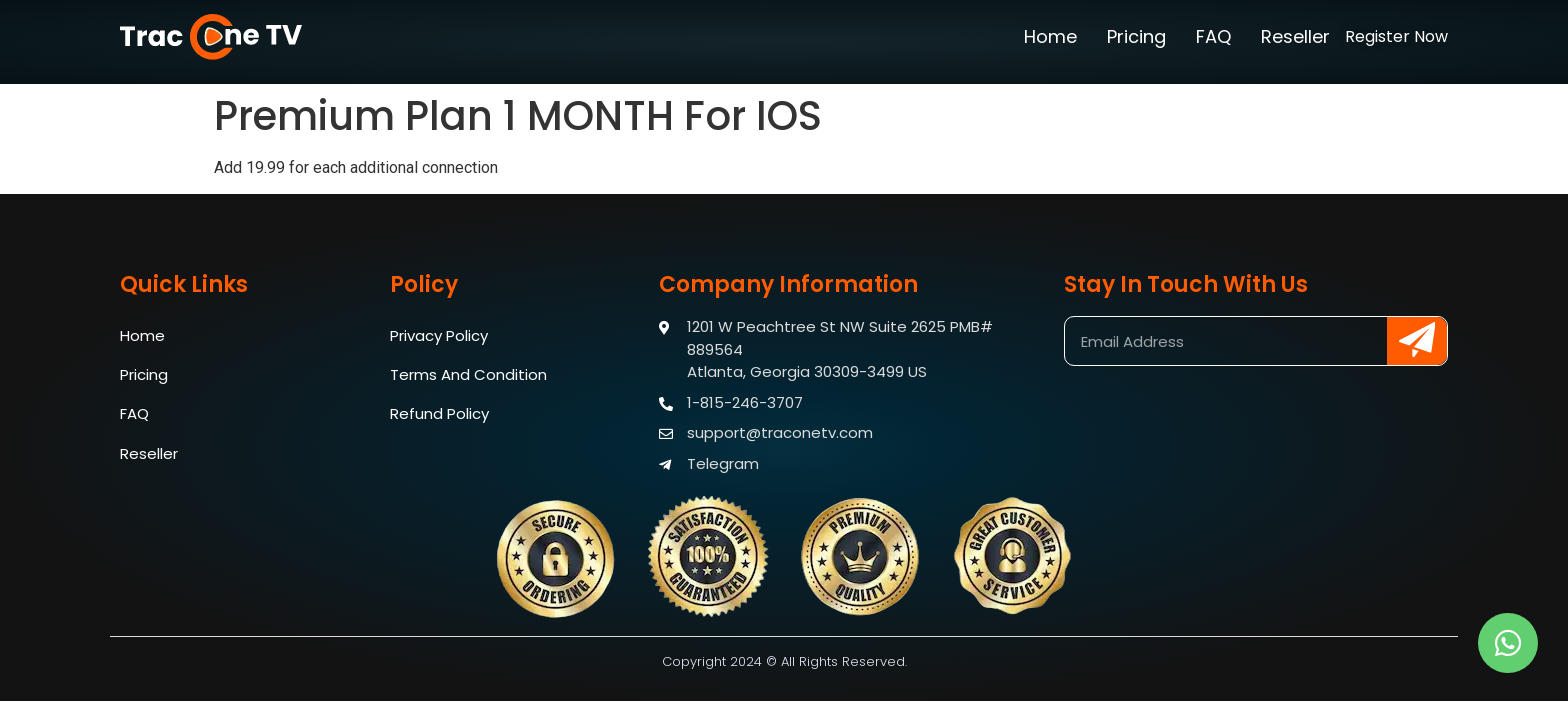 This screenshot has height=720, width=1568. Describe the element at coordinates (1295, 36) in the screenshot. I see `Reseller` at that location.